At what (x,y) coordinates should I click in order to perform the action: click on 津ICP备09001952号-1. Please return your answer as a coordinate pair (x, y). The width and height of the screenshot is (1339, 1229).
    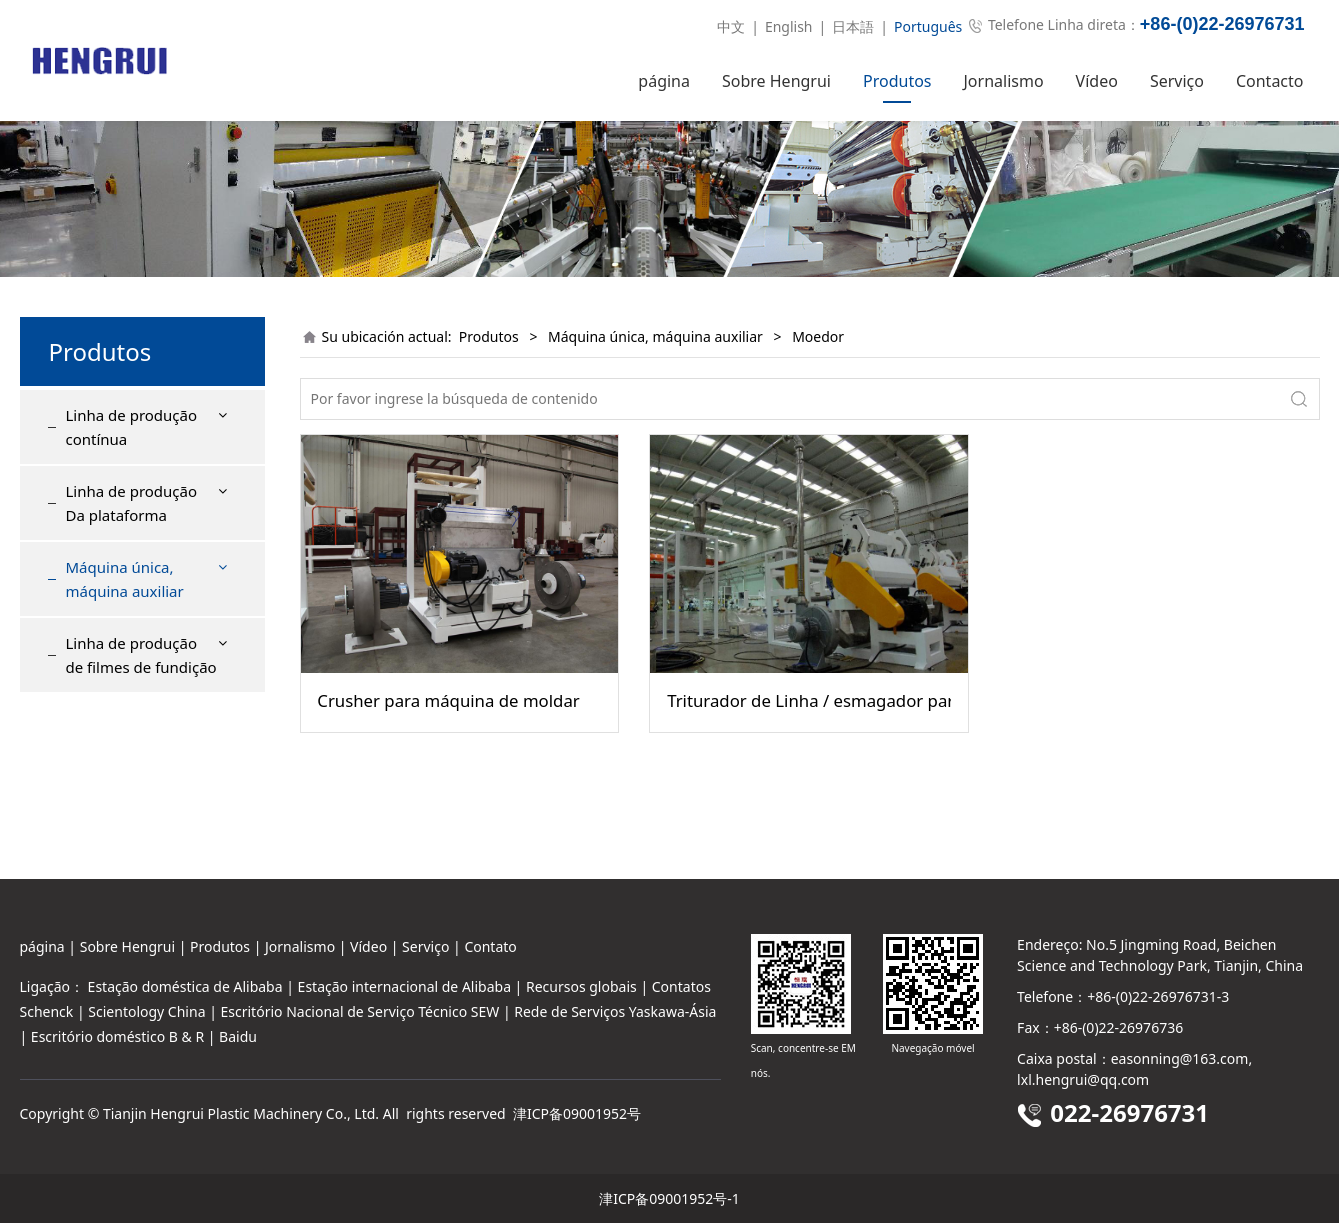
    Looking at the image, I should click on (669, 1204).